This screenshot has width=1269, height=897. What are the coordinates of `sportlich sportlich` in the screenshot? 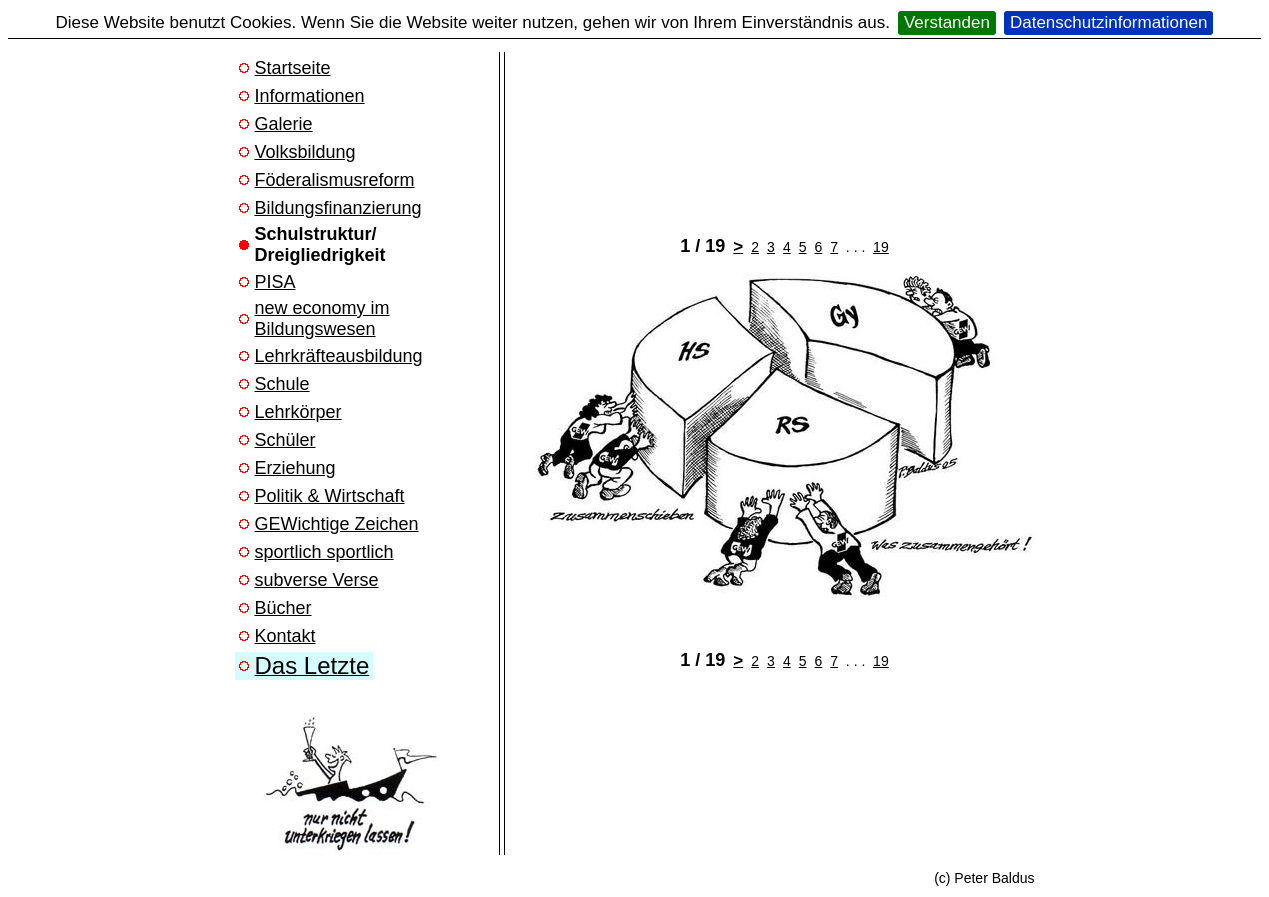 It's located at (324, 552).